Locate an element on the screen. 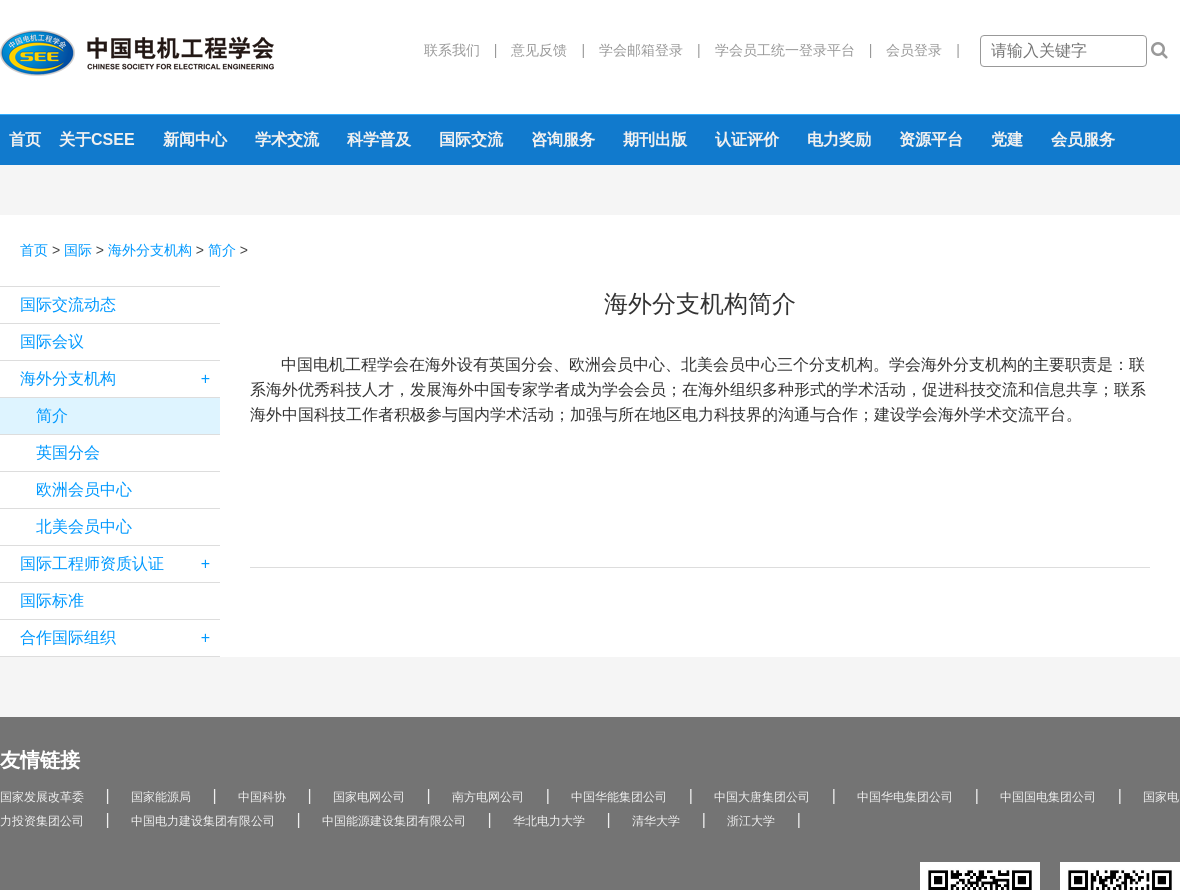 Image resolution: width=1180 pixels, height=890 pixels. 会员服务 is located at coordinates (1083, 139).